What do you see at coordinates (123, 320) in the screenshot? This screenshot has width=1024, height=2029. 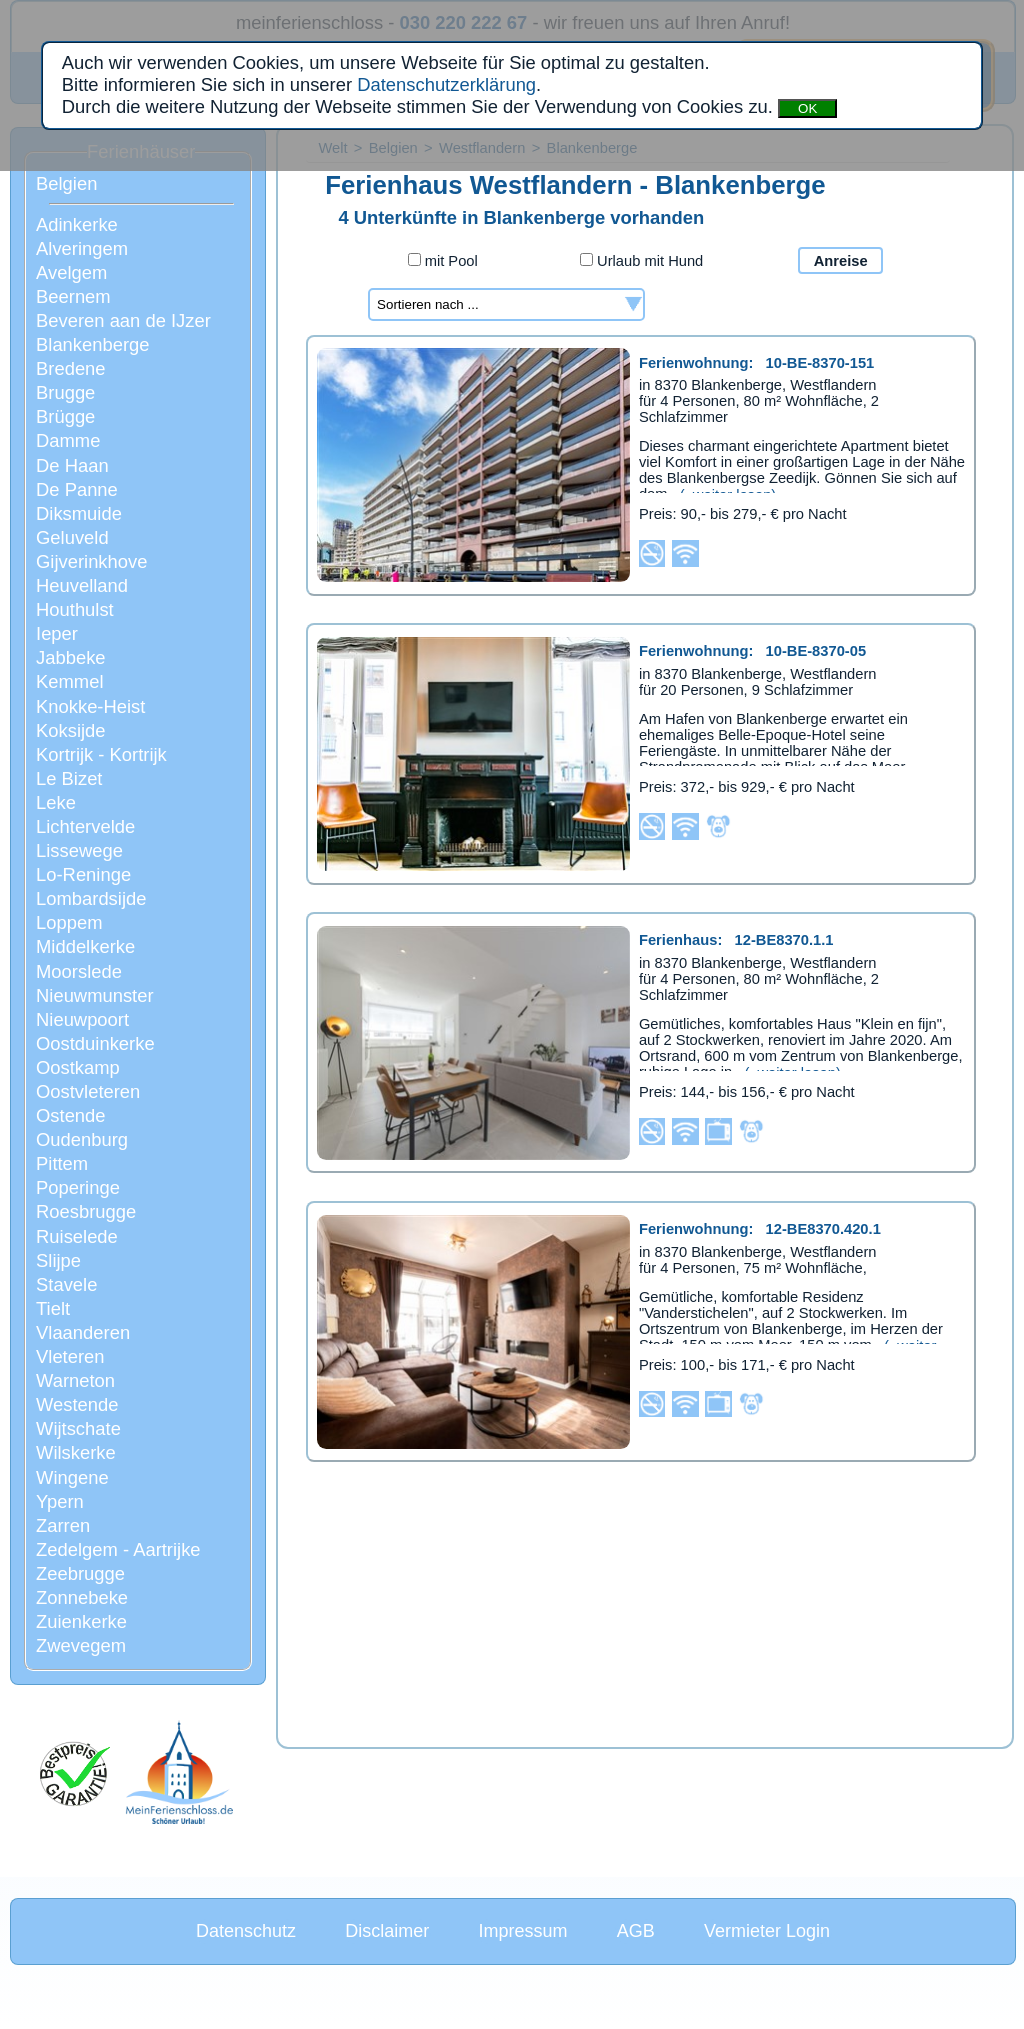 I see `Beveren aan de IJzer` at bounding box center [123, 320].